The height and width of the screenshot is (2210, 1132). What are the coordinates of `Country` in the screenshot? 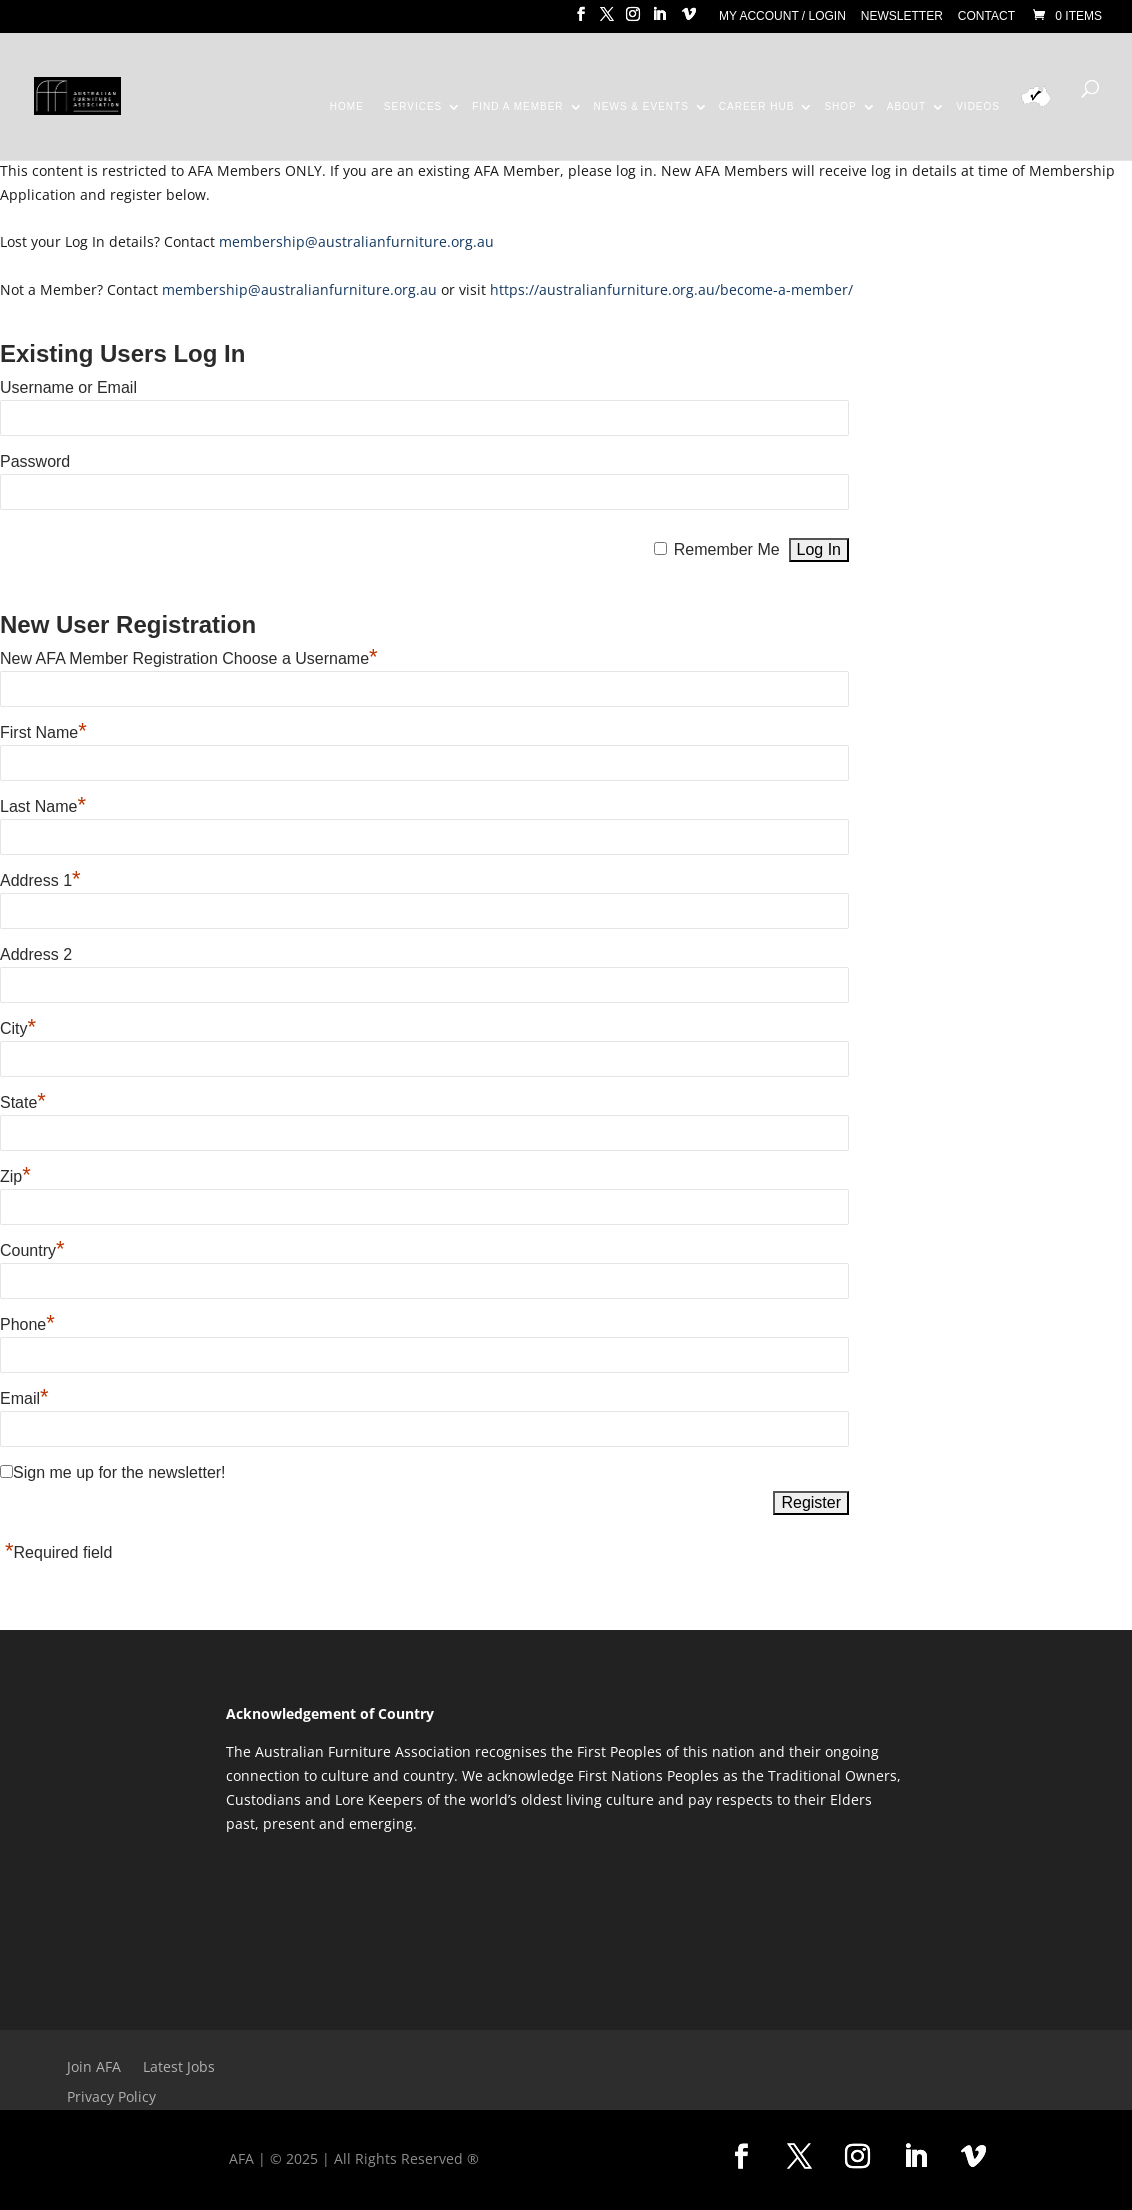 It's located at (32, 1250).